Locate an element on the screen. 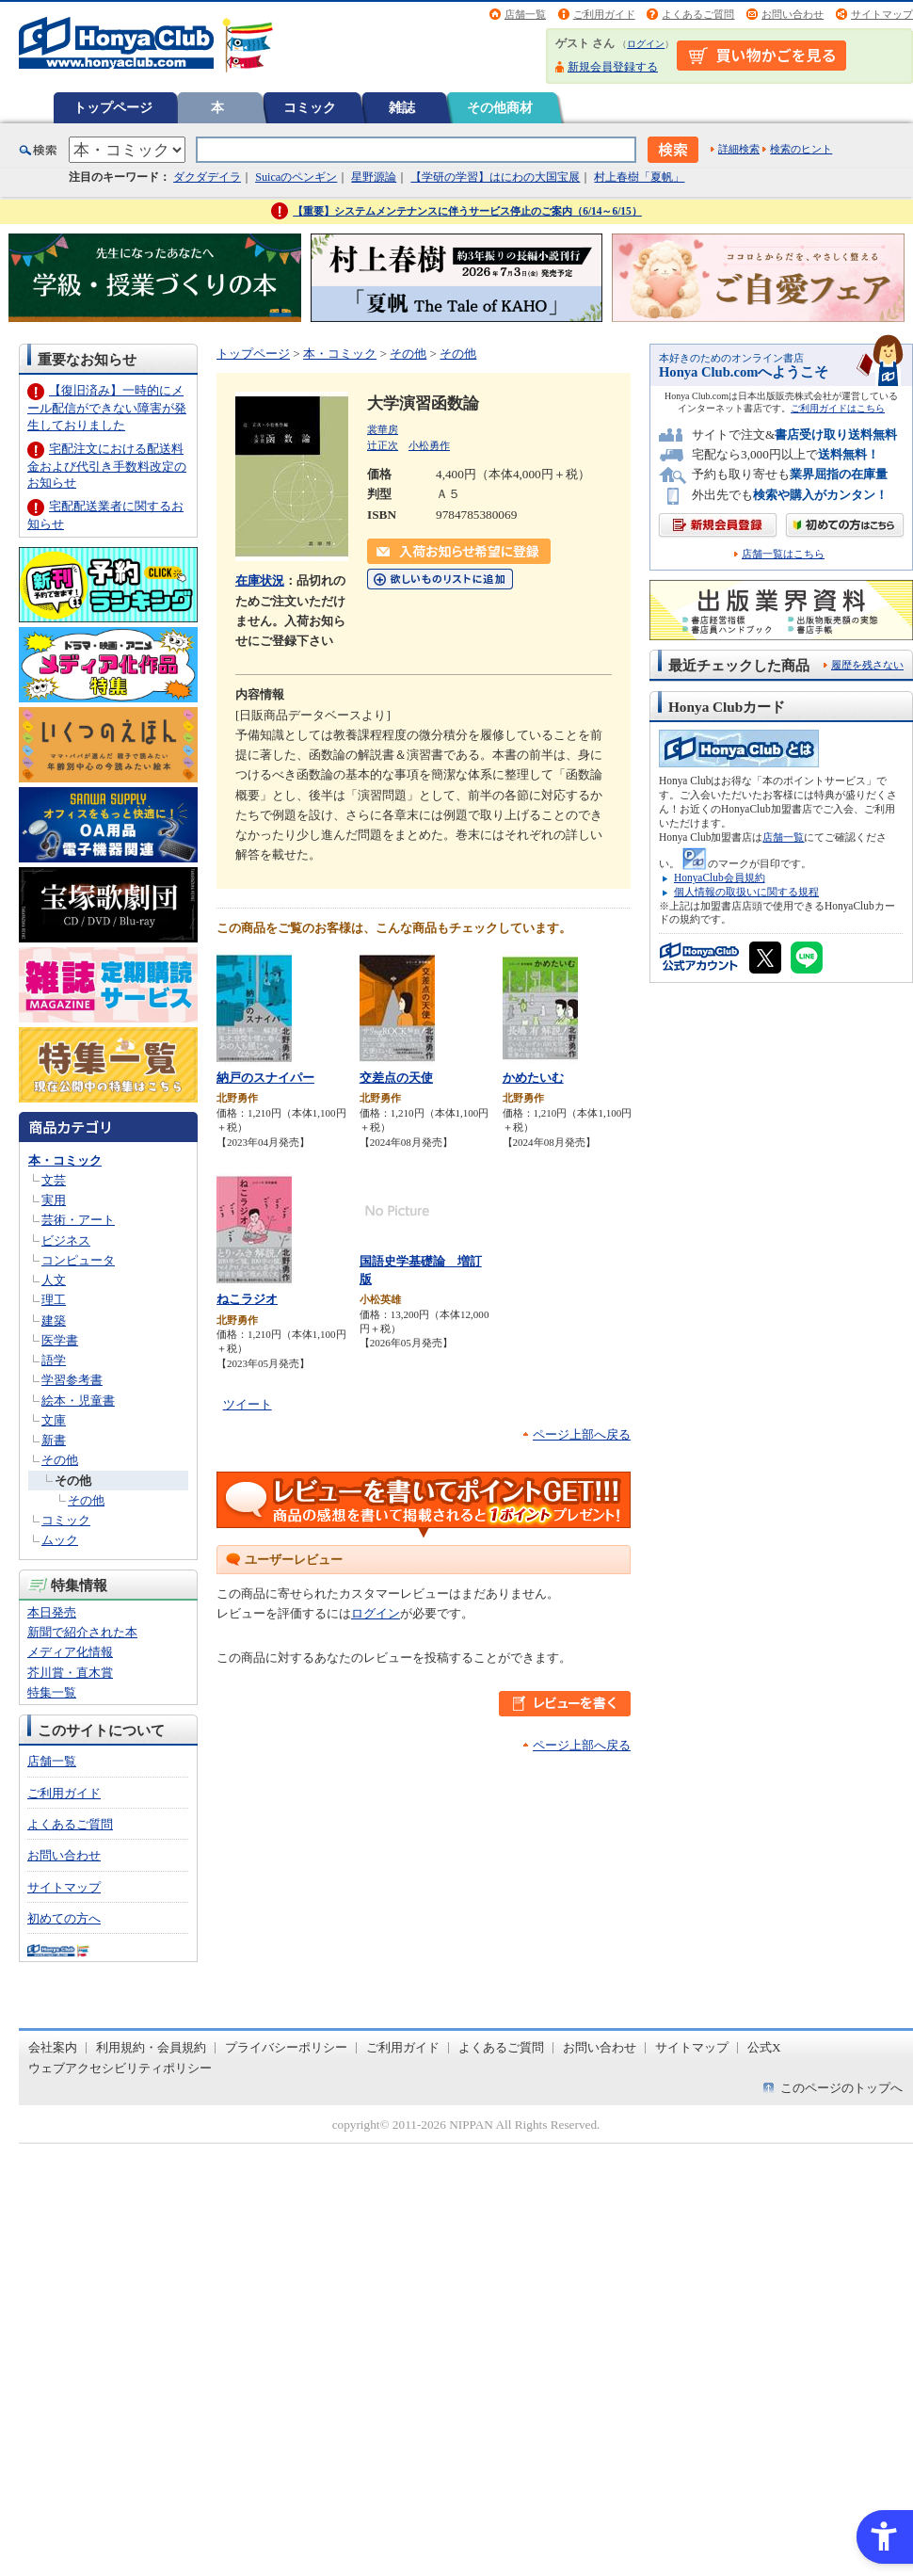 The image size is (913, 2576). その他商材 is located at coordinates (500, 107).